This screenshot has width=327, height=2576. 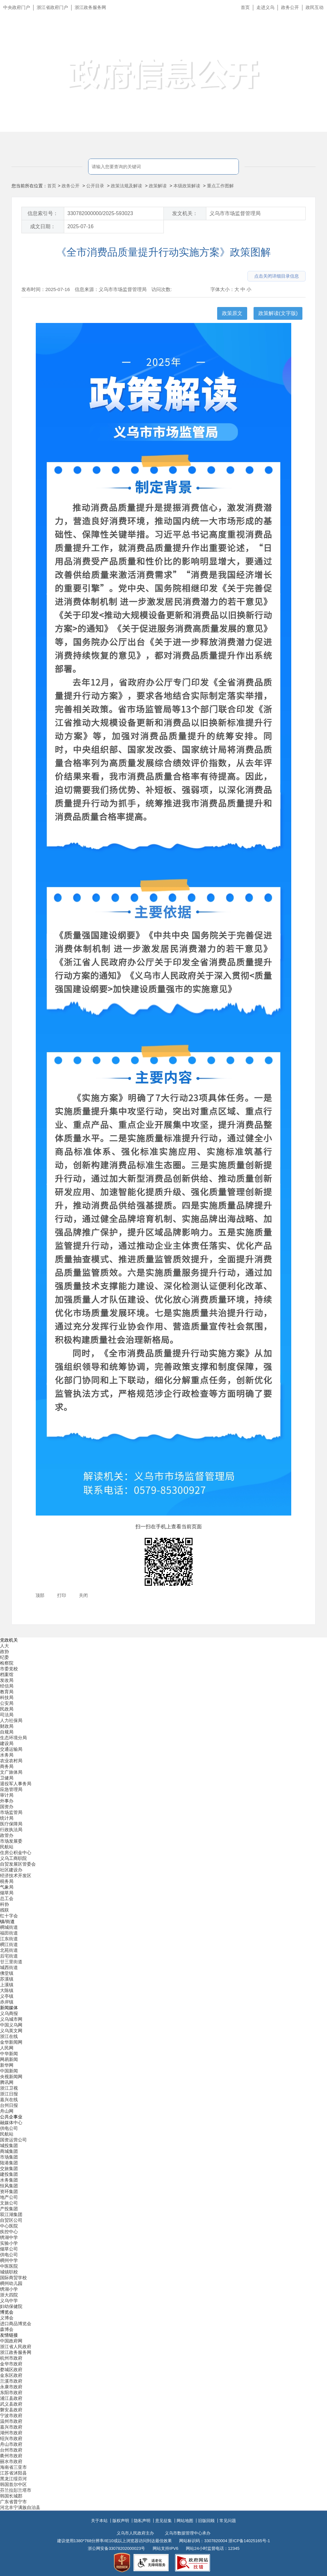 What do you see at coordinates (265, 7) in the screenshot?
I see `走进义乌` at bounding box center [265, 7].